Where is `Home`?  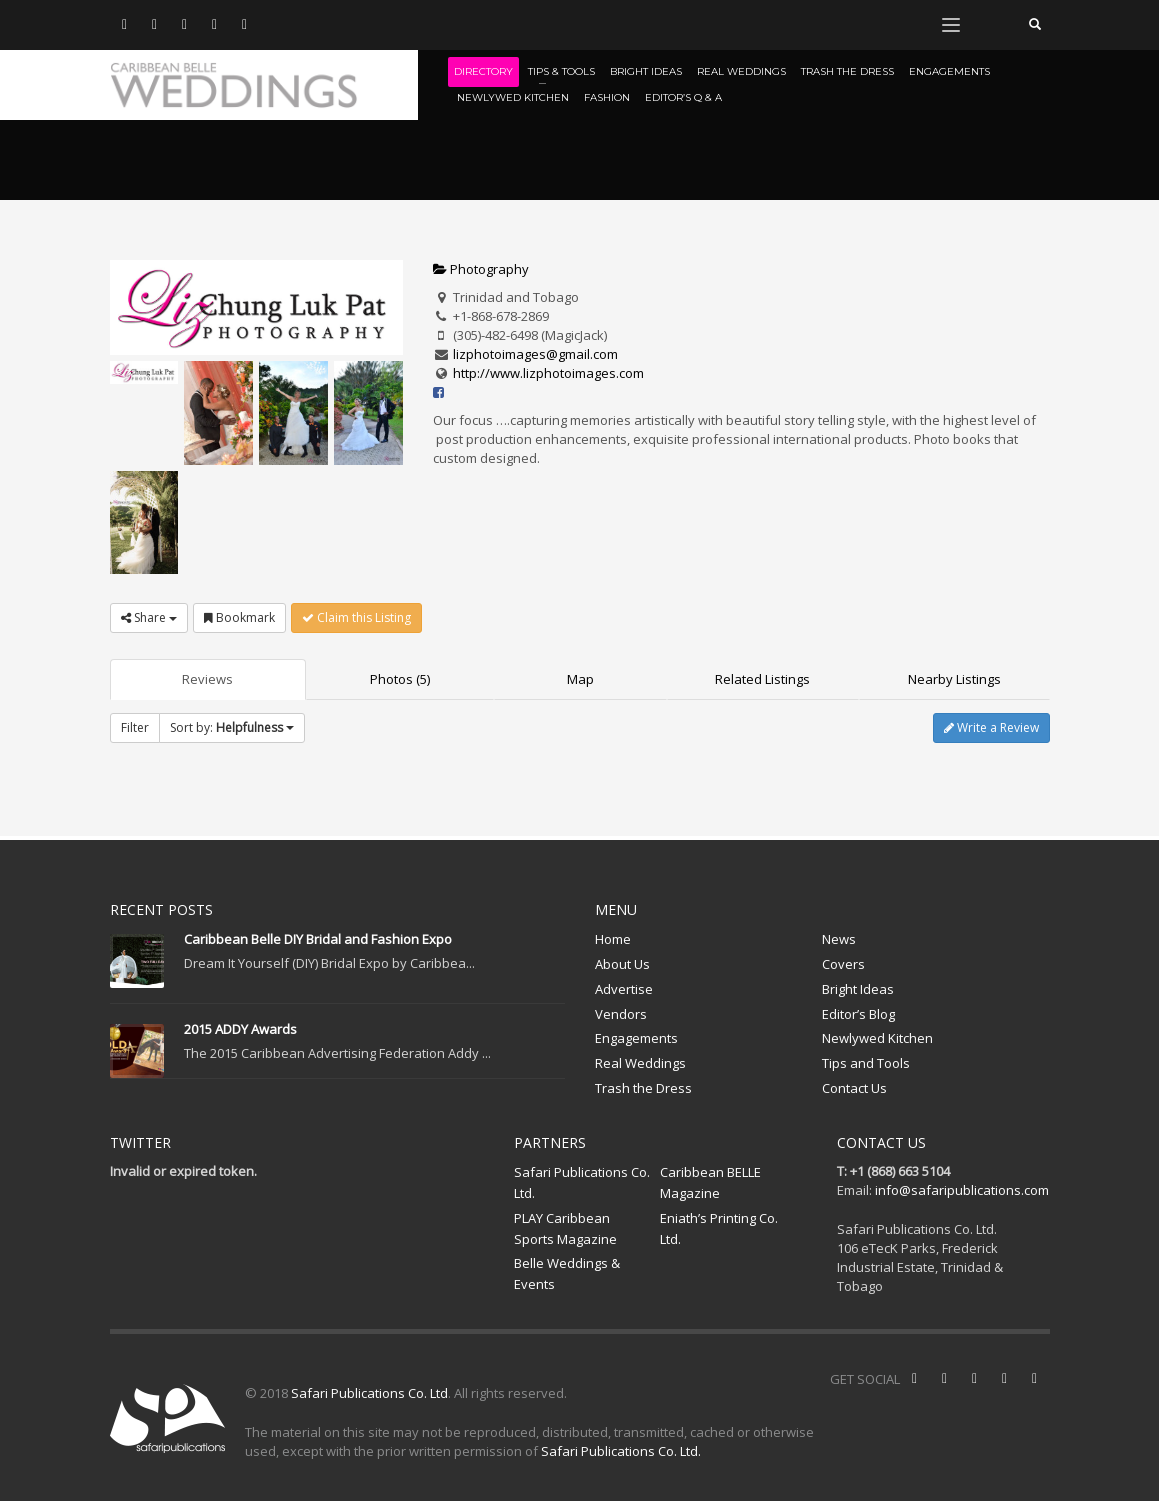 Home is located at coordinates (613, 939).